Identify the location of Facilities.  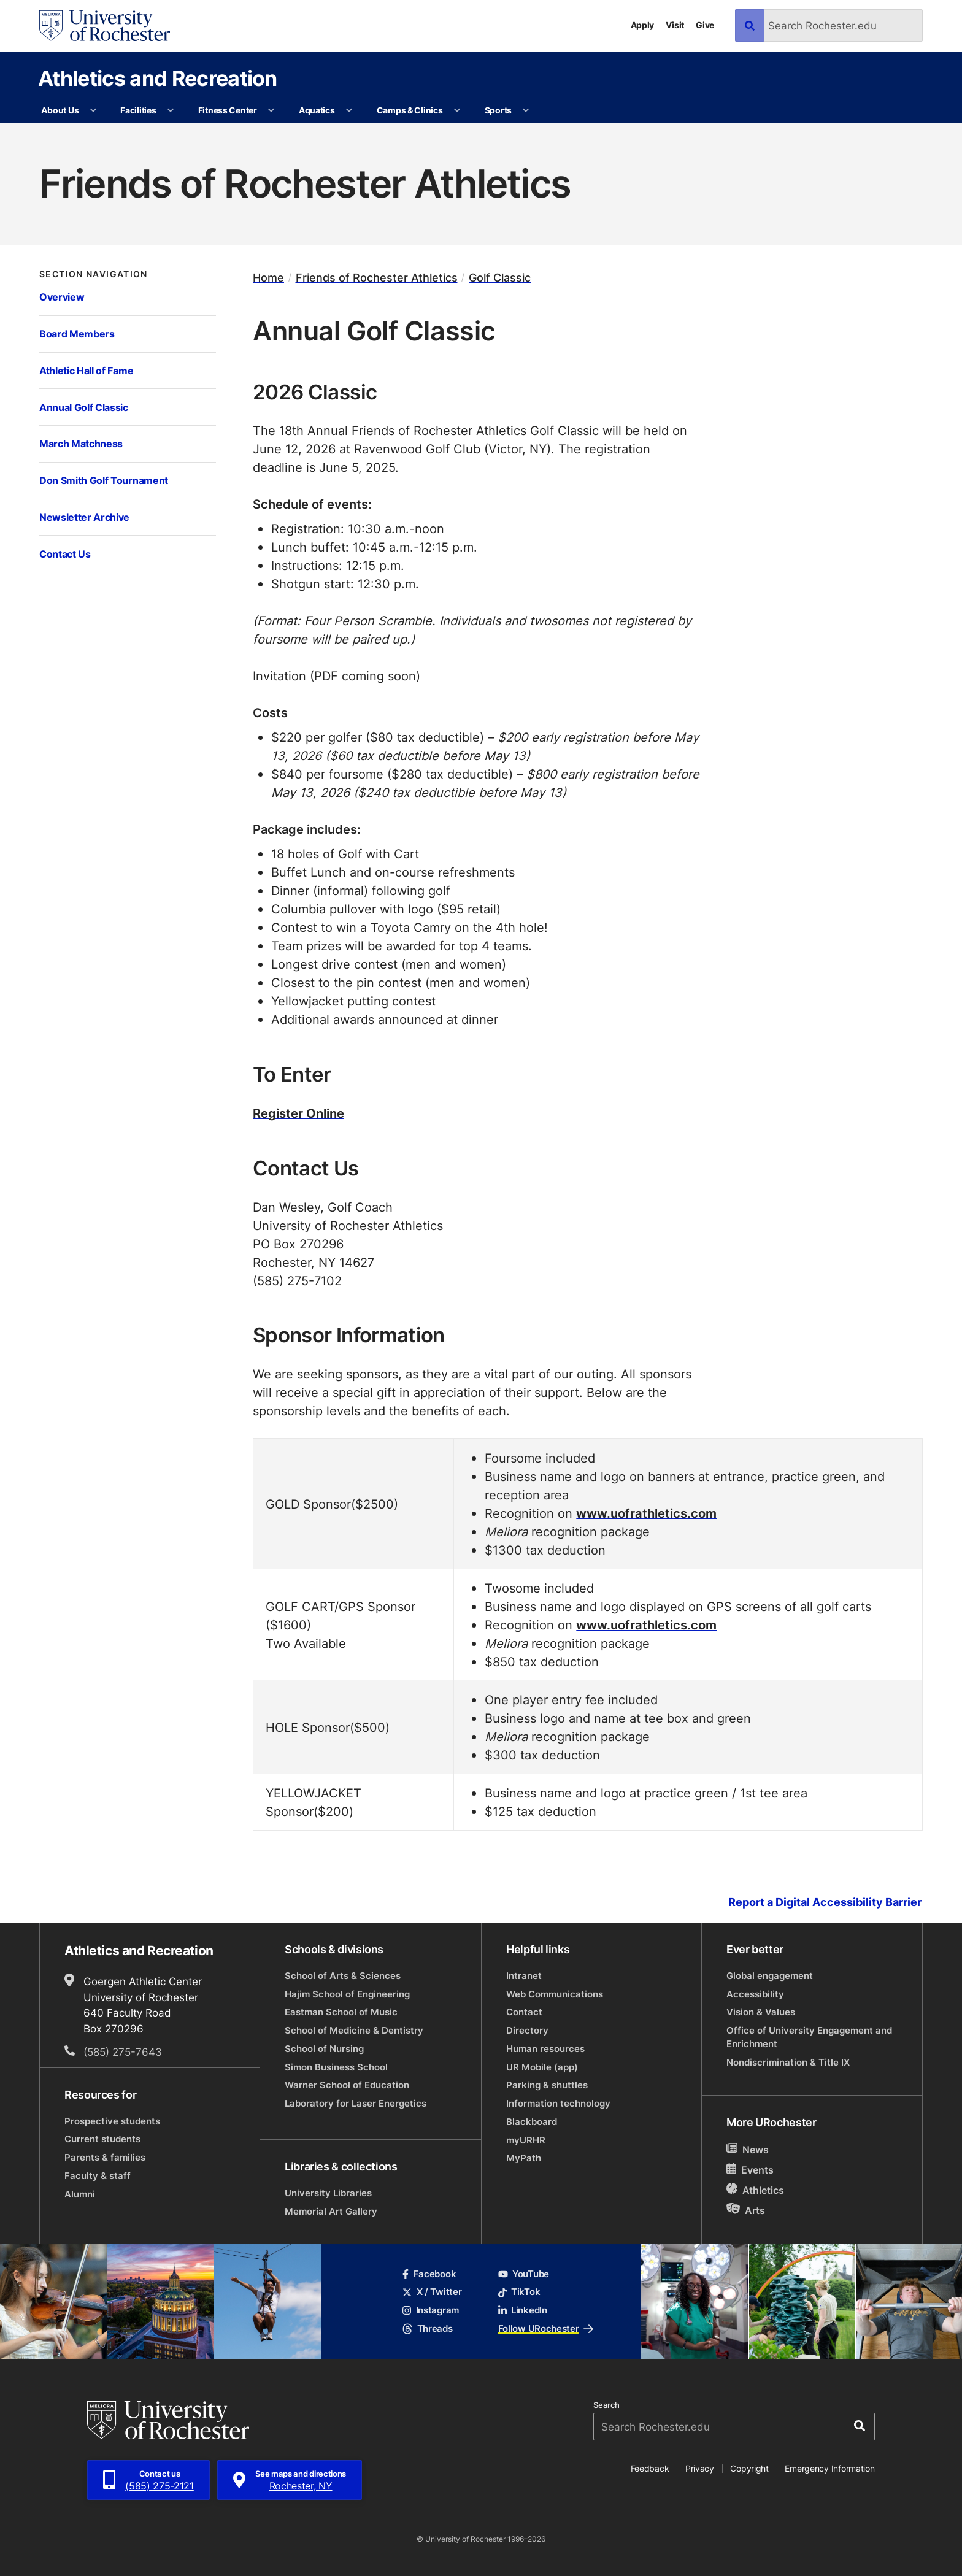
(138, 110).